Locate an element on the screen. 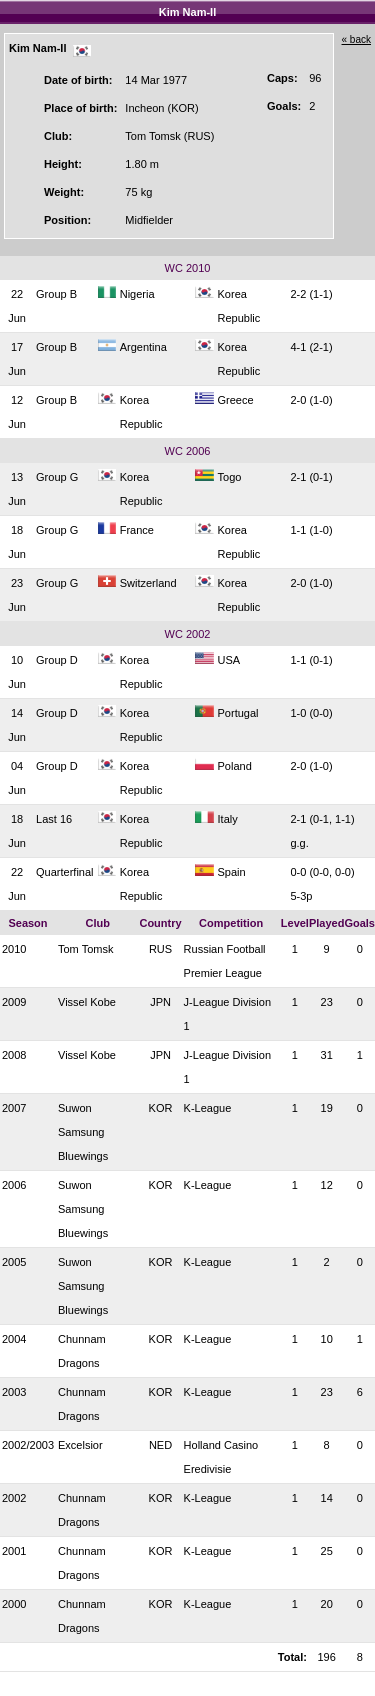 This screenshot has width=375, height=1696. « back is located at coordinates (356, 39).